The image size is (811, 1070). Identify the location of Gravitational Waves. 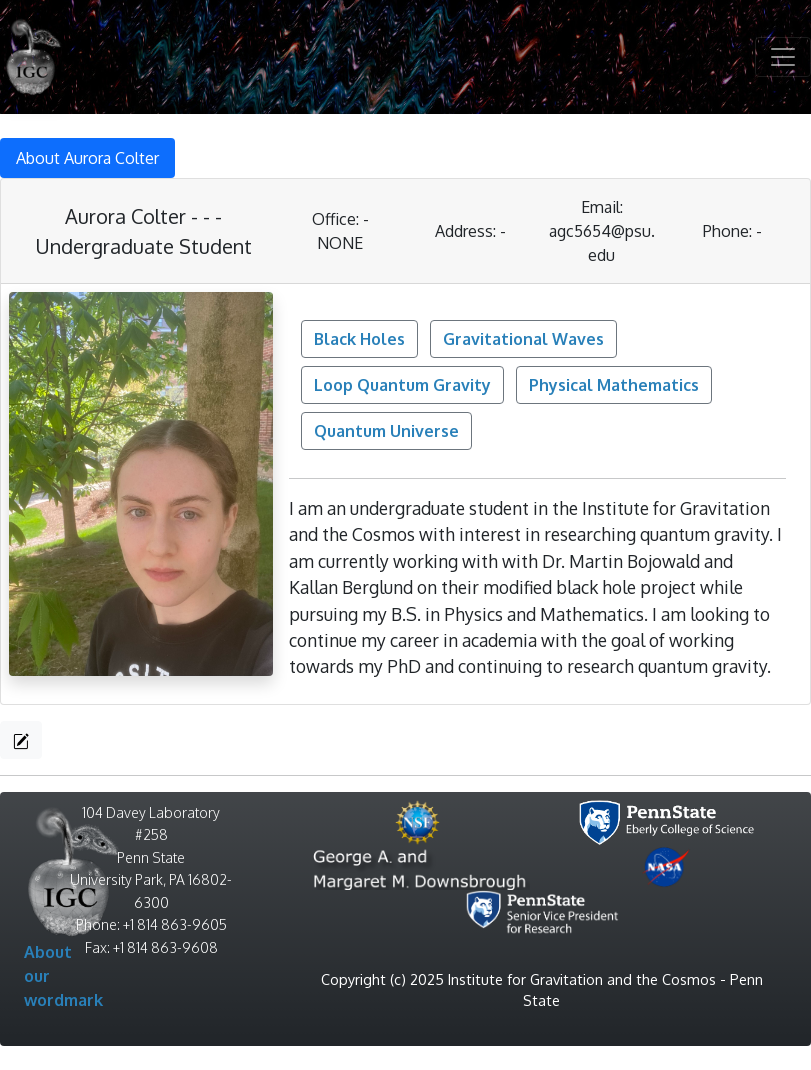
(523, 339).